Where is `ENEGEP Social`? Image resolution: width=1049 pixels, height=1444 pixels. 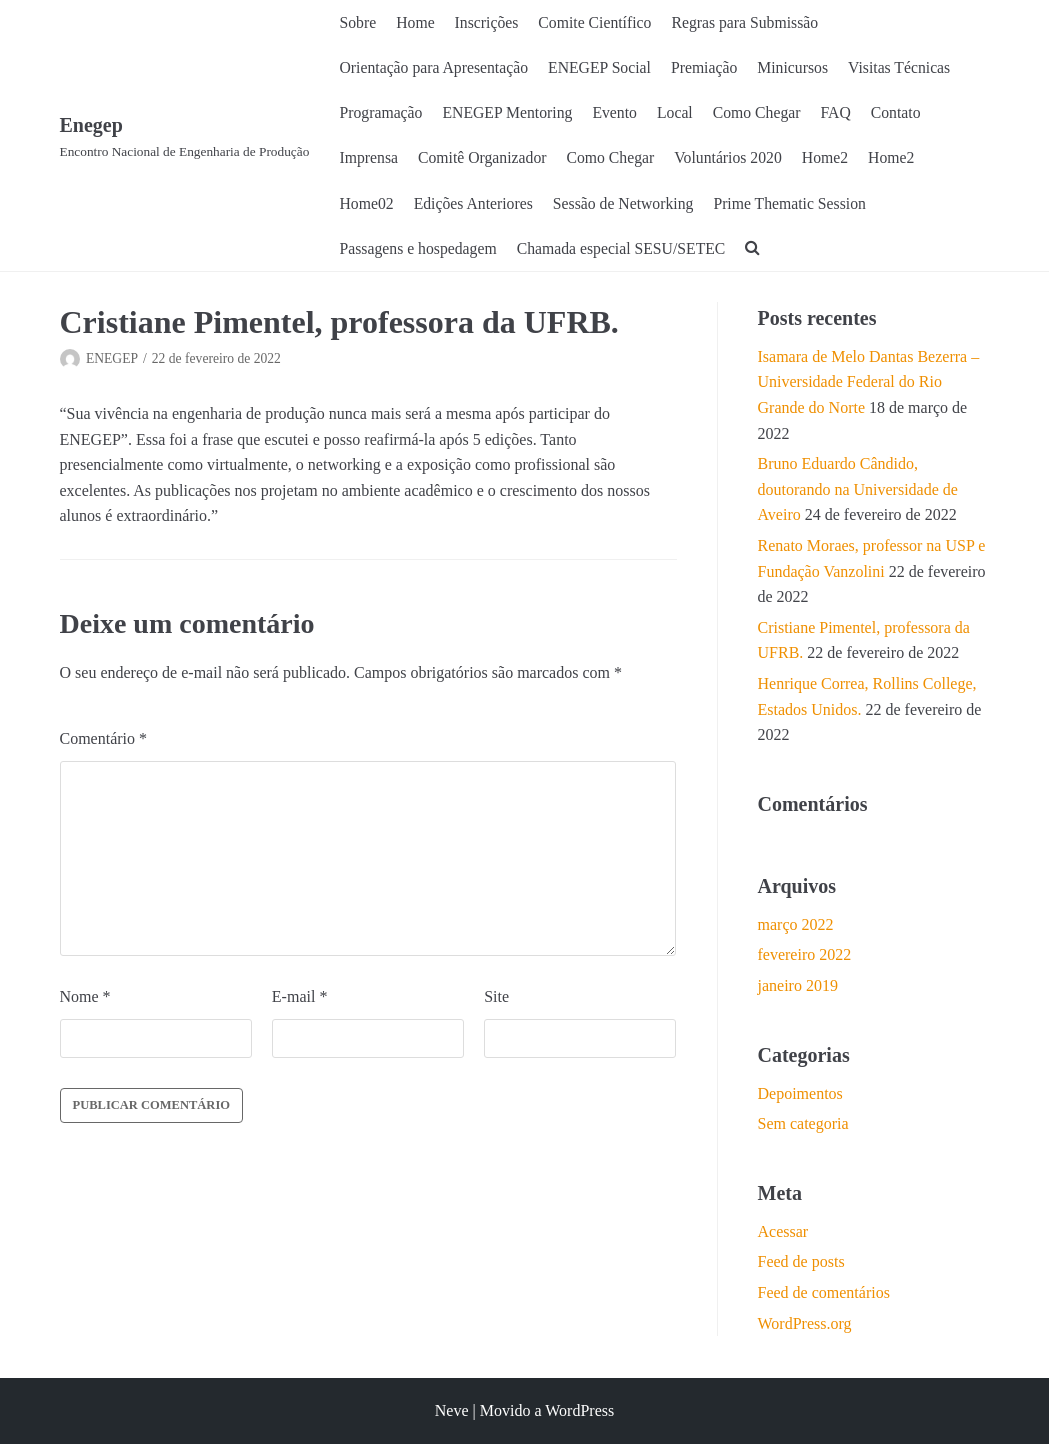 ENEGEP Social is located at coordinates (603, 68).